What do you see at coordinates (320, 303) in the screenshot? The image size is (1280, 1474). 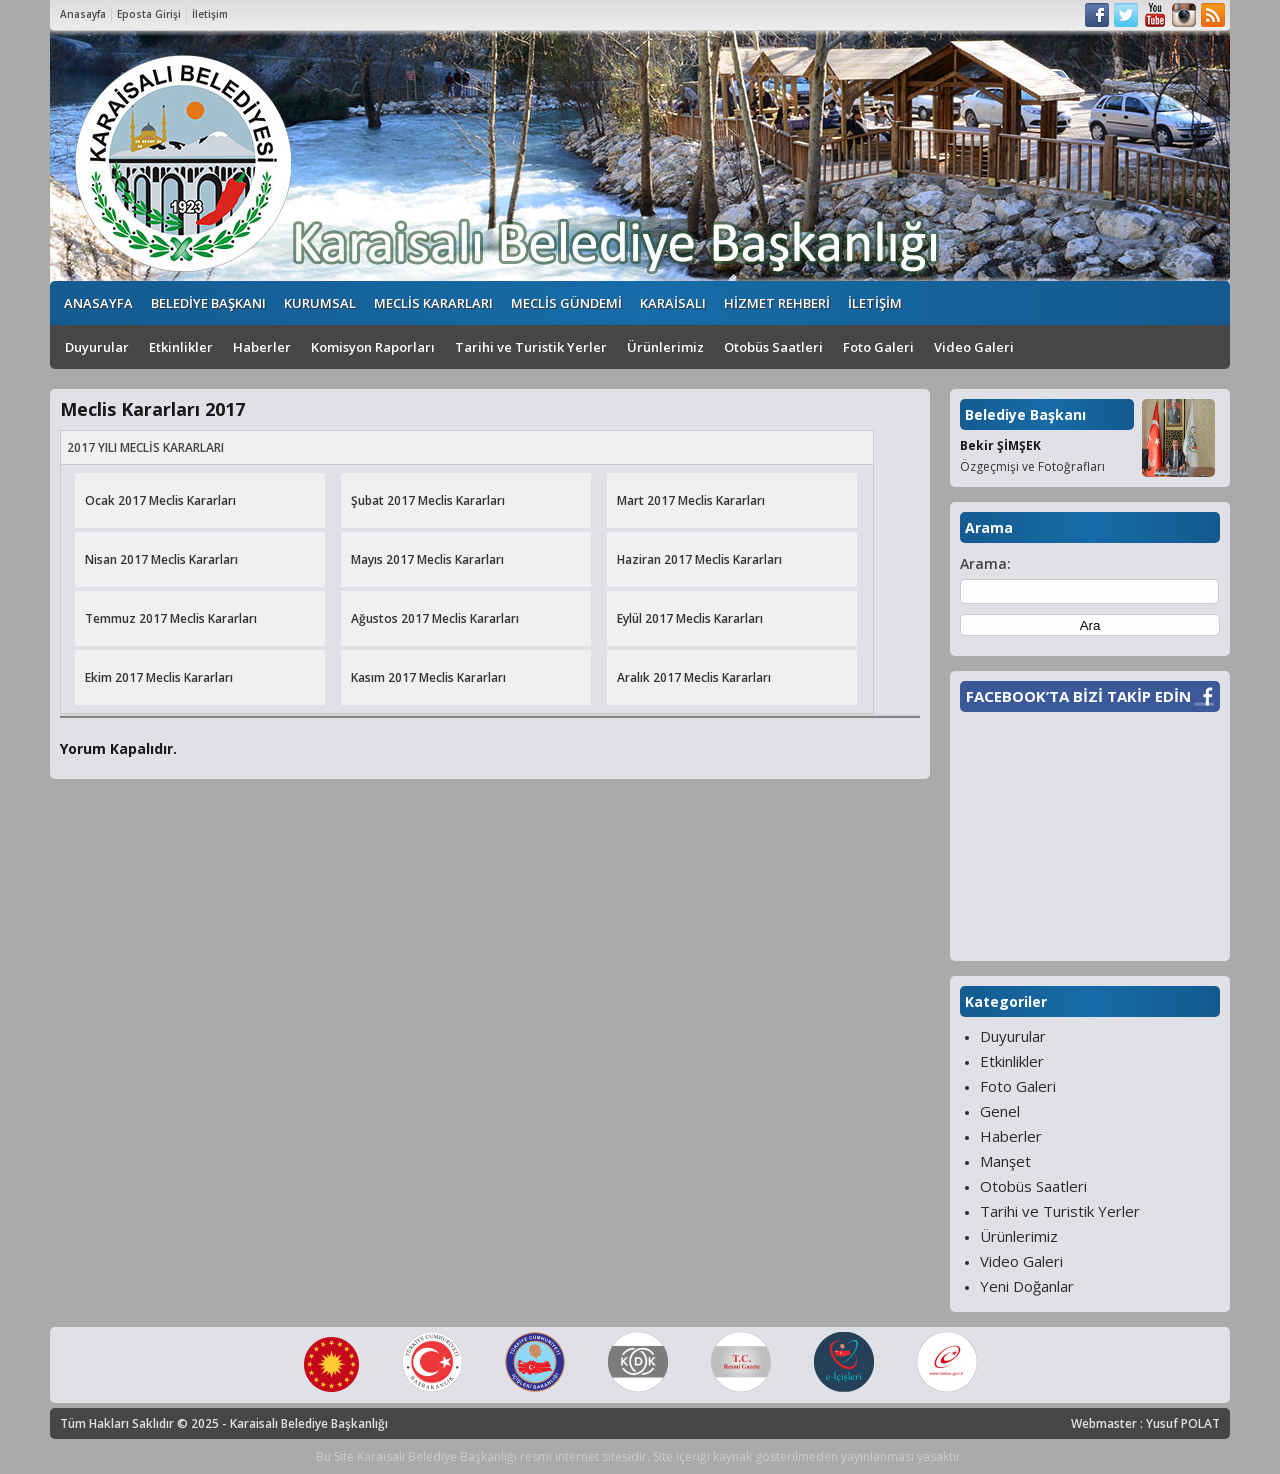 I see `KURUMSAL` at bounding box center [320, 303].